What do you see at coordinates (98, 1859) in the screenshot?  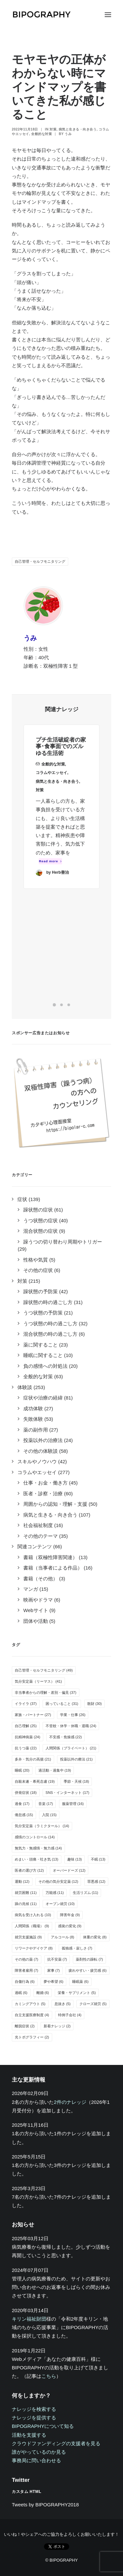 I see `不眠 [不眠 (13個の項目)]` at bounding box center [98, 1859].